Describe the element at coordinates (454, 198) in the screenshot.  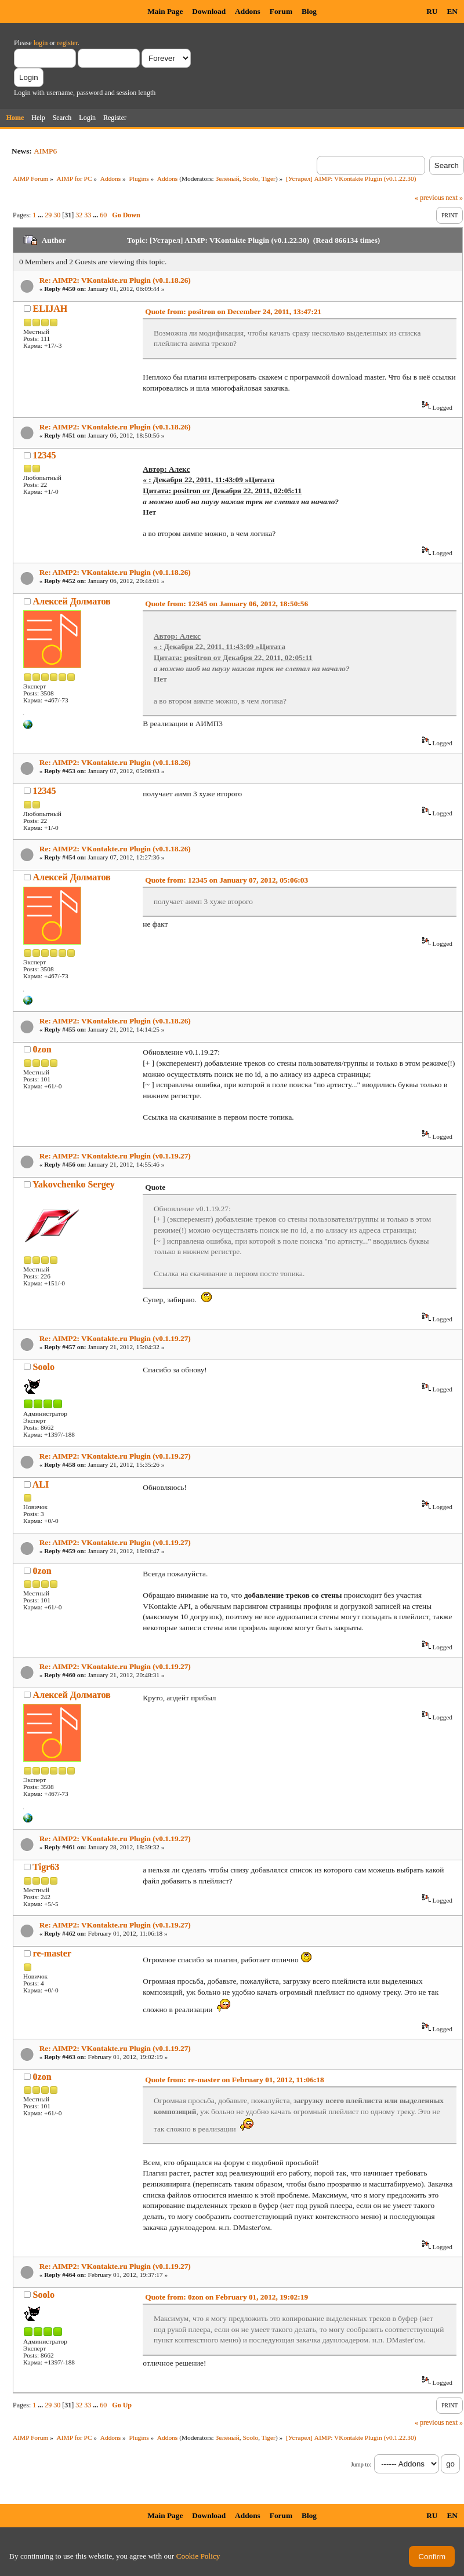
I see `next »` at that location.